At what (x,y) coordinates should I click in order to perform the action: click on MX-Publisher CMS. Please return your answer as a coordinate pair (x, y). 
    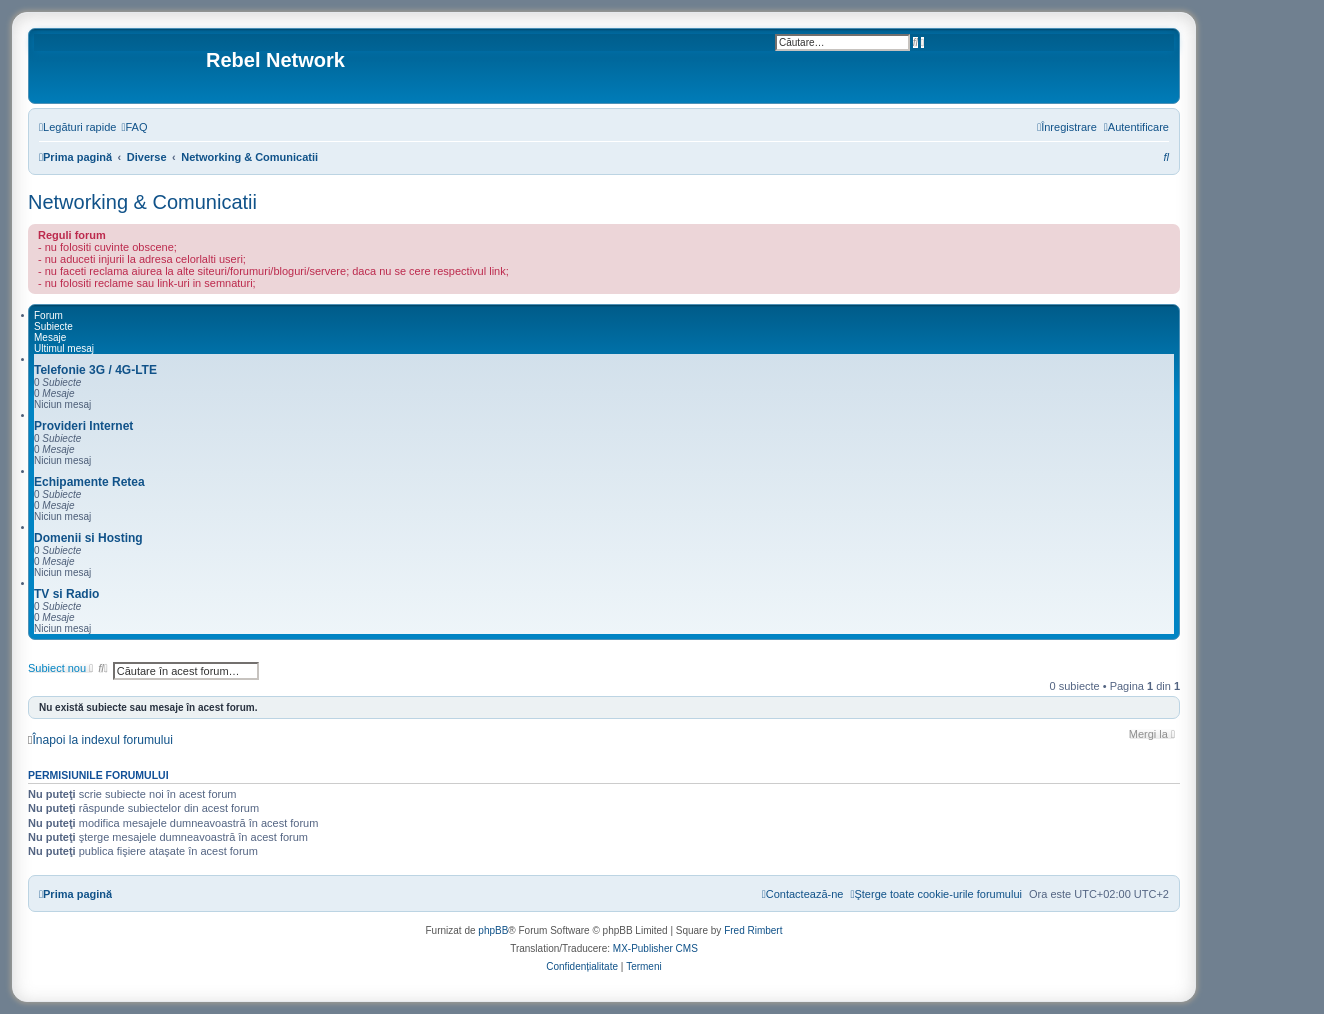
    Looking at the image, I should click on (655, 948).